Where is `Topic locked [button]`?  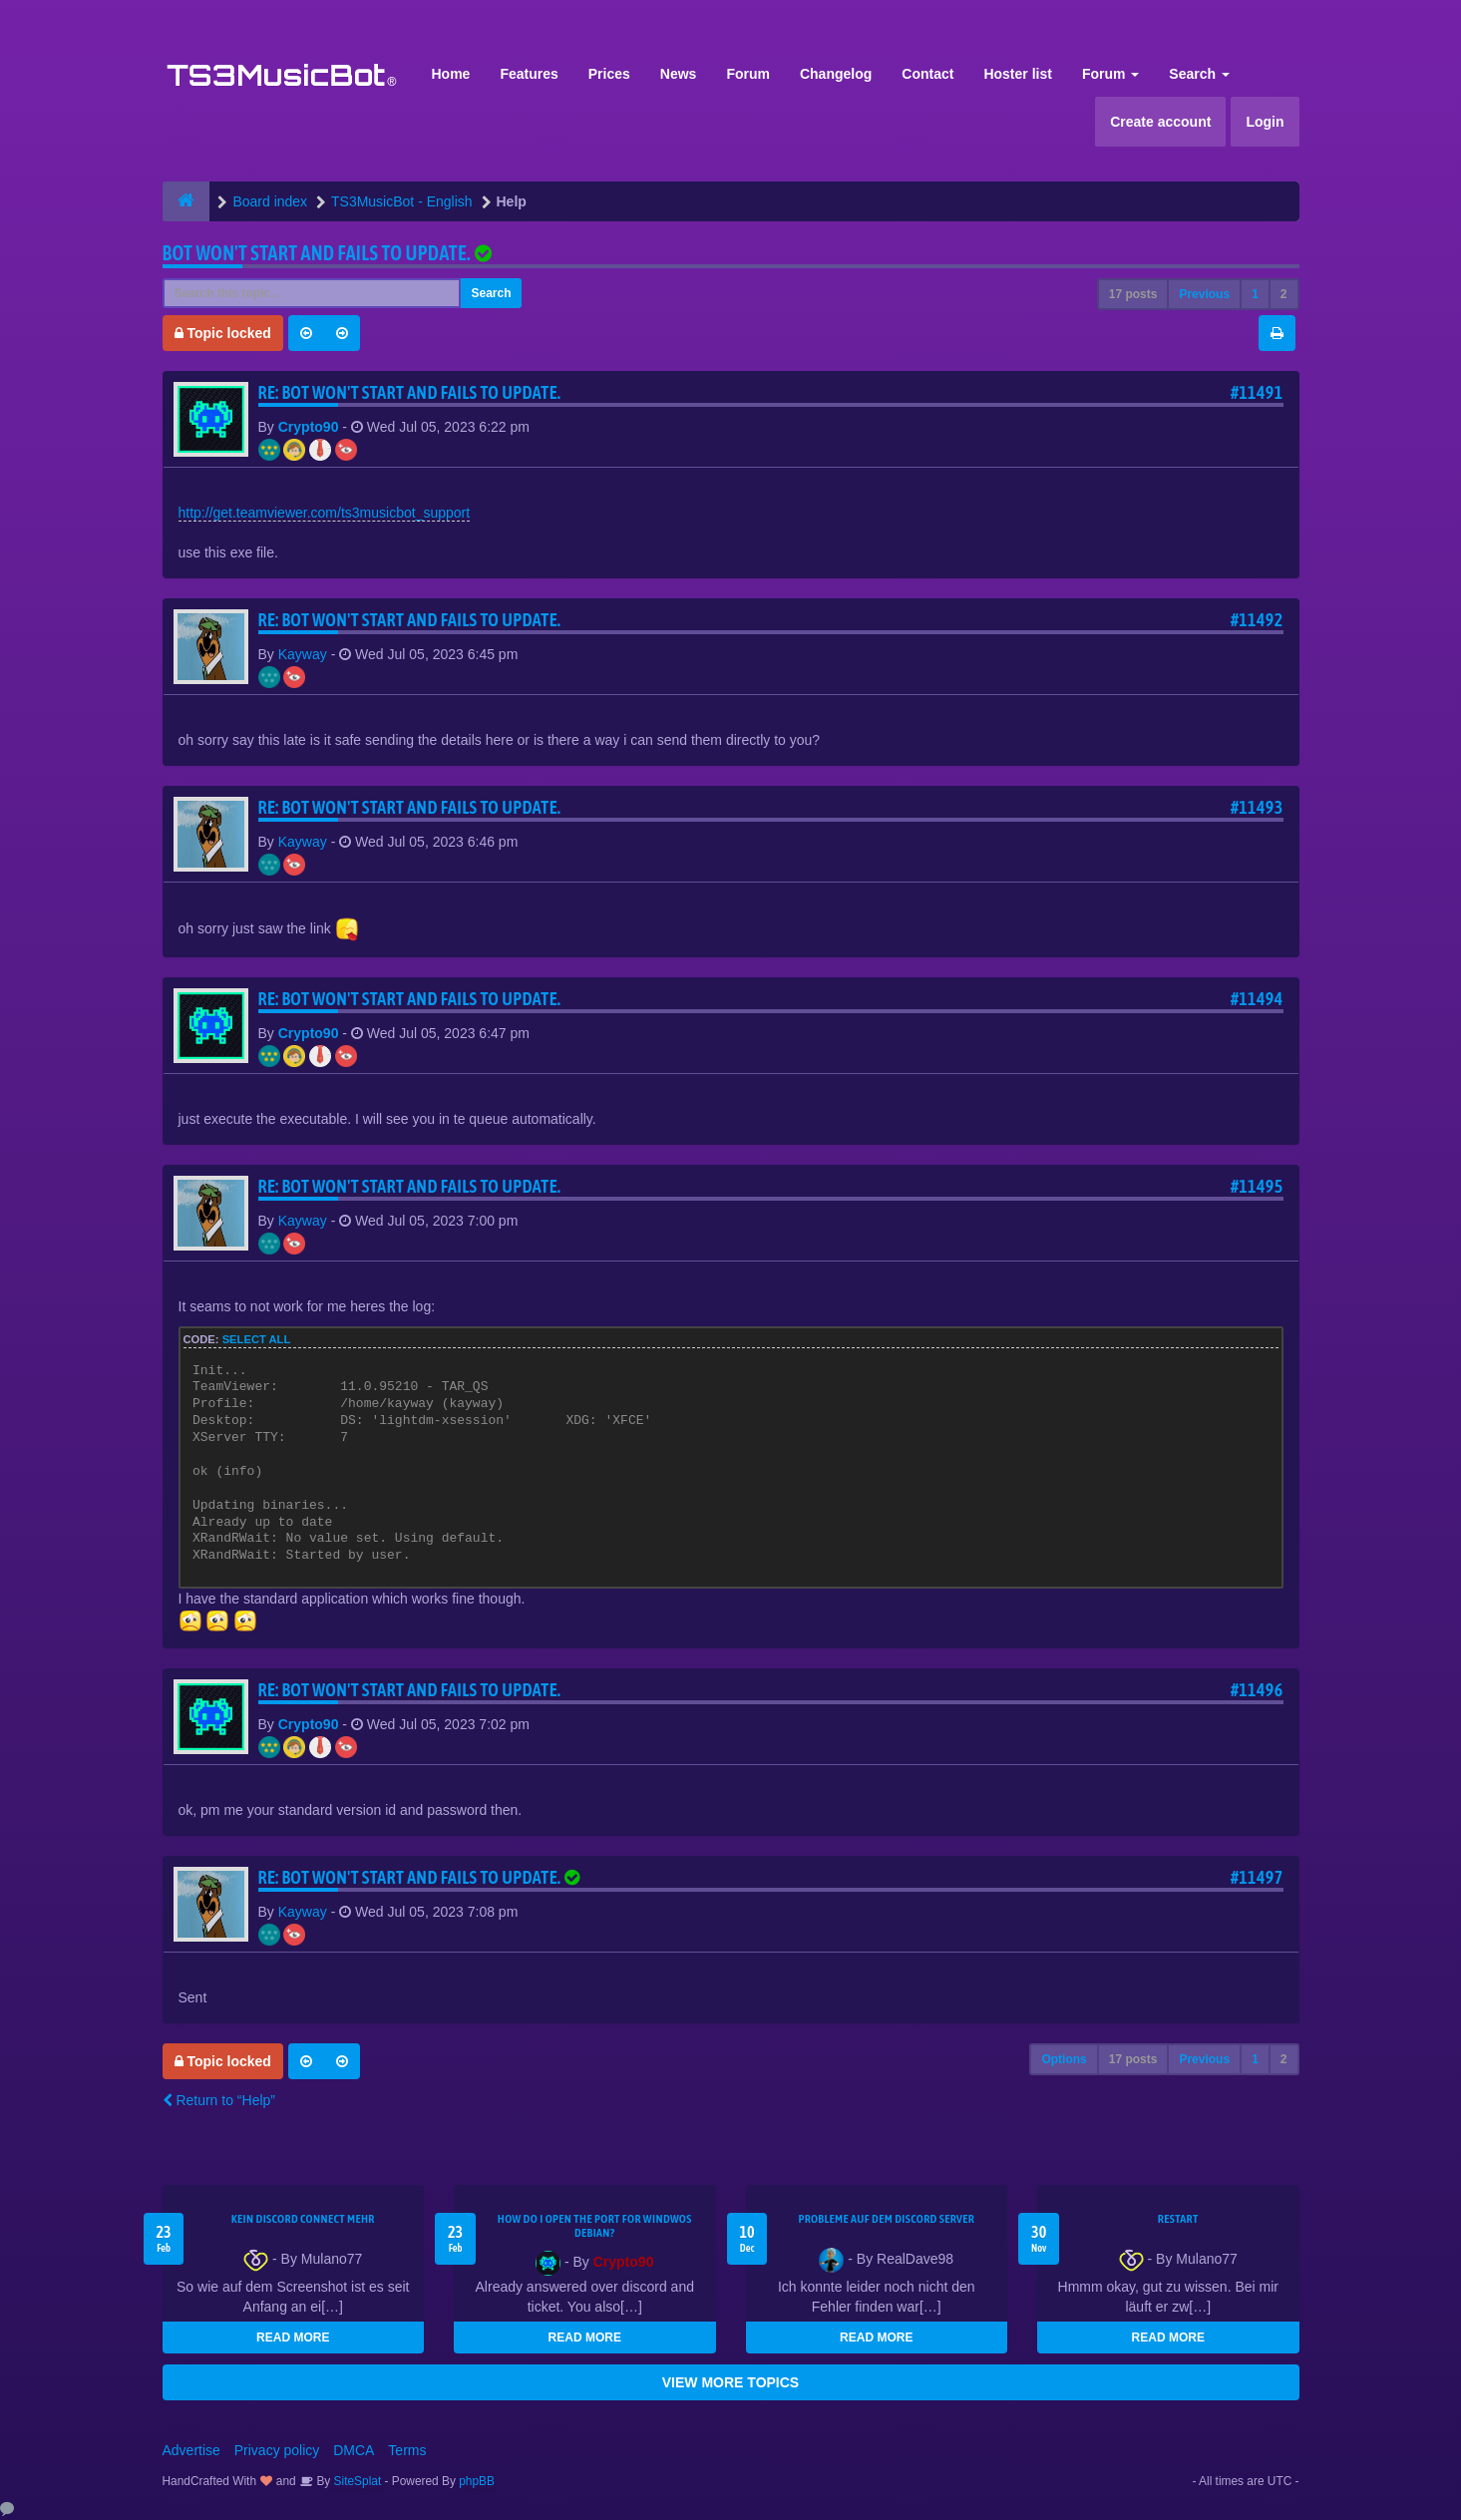 Topic locked [button] is located at coordinates (223, 333).